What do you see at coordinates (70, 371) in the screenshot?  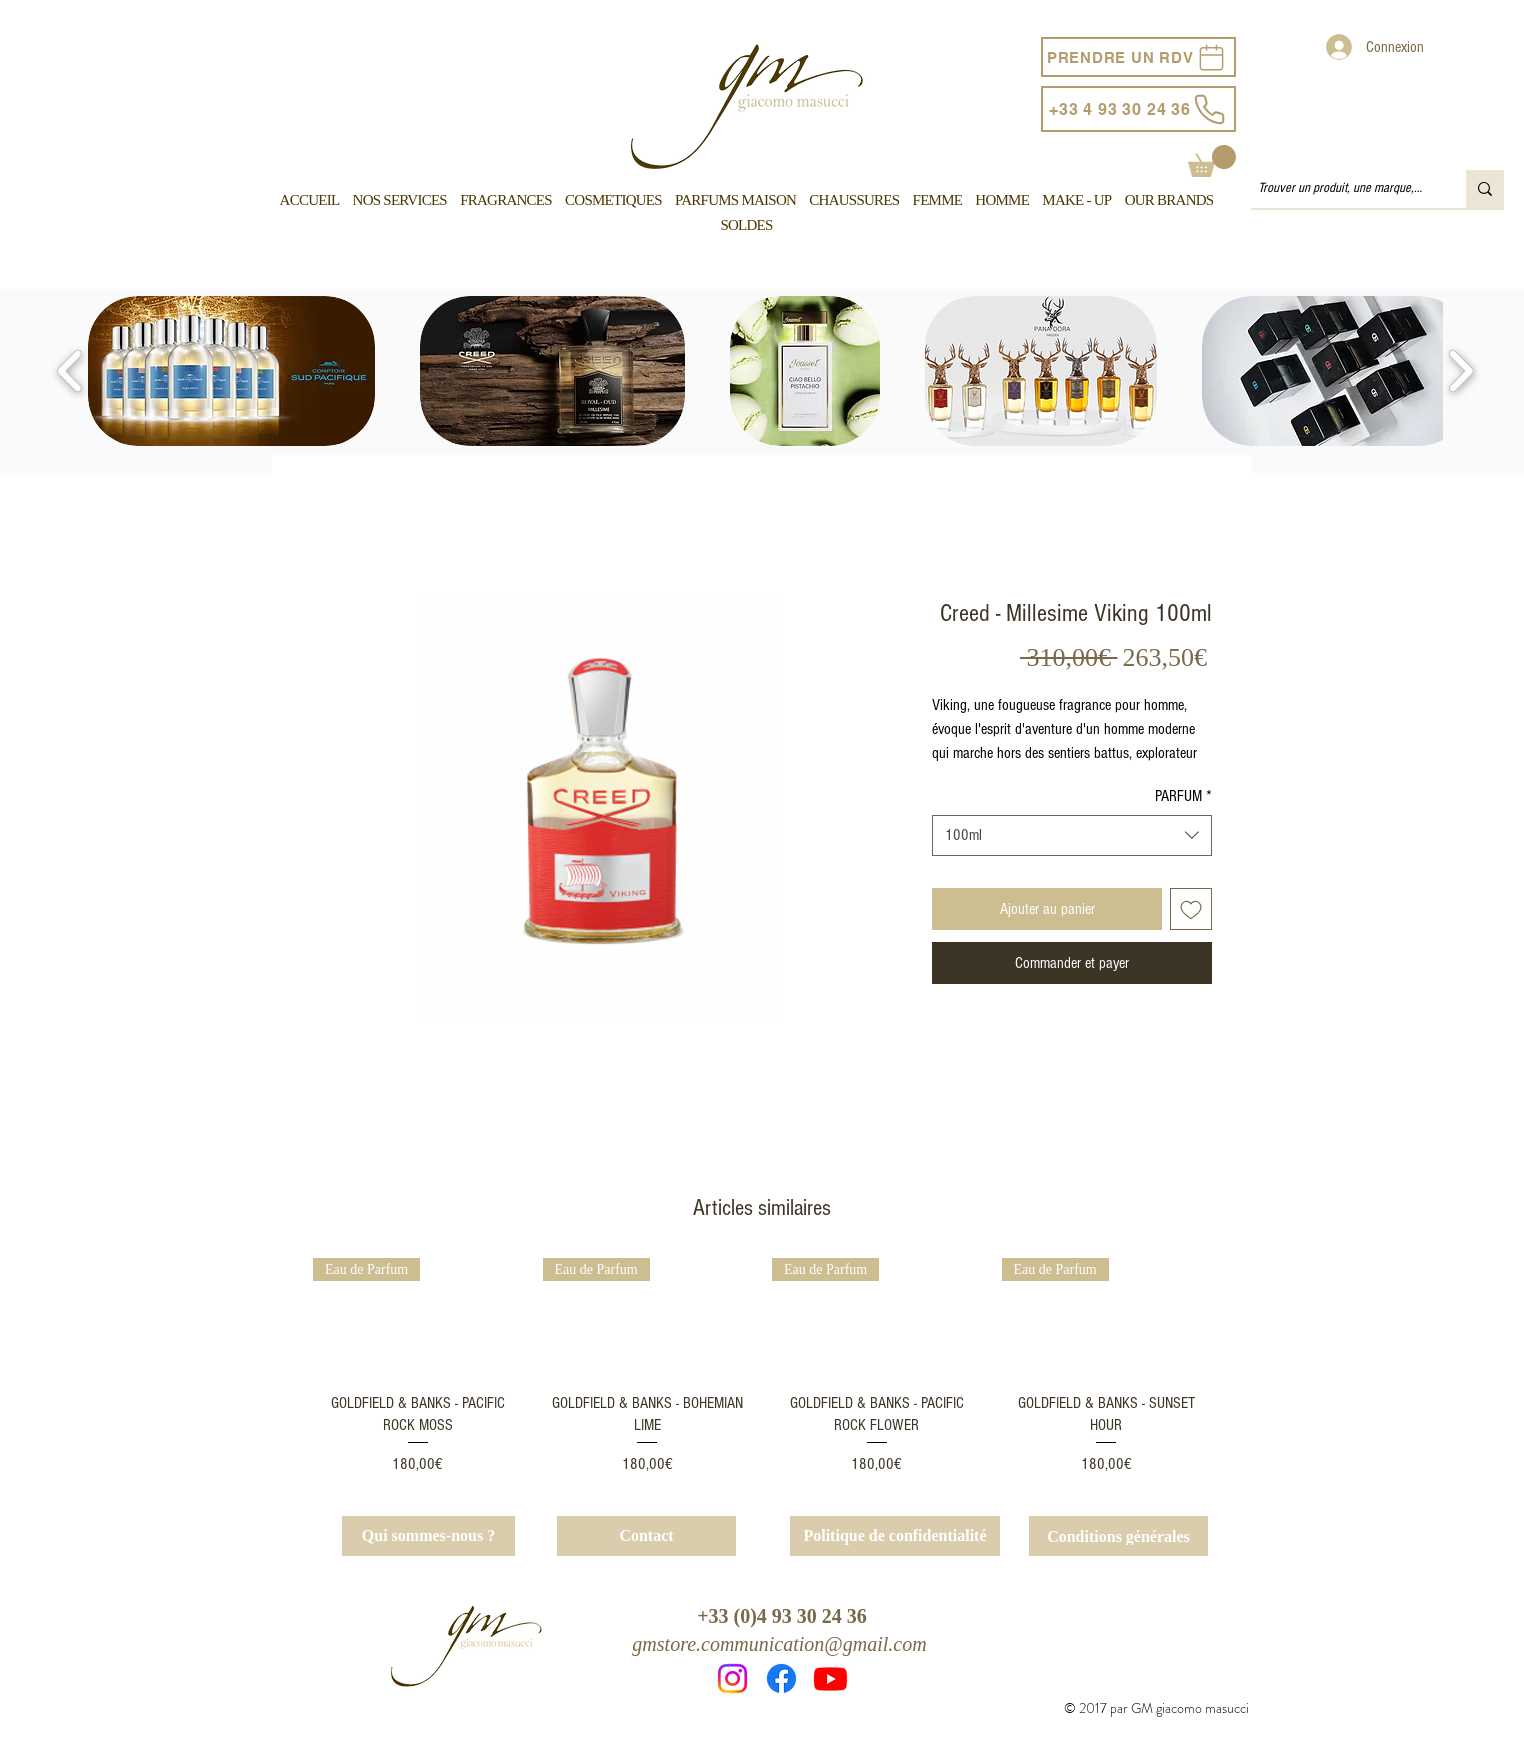 I see `[play backward]` at bounding box center [70, 371].